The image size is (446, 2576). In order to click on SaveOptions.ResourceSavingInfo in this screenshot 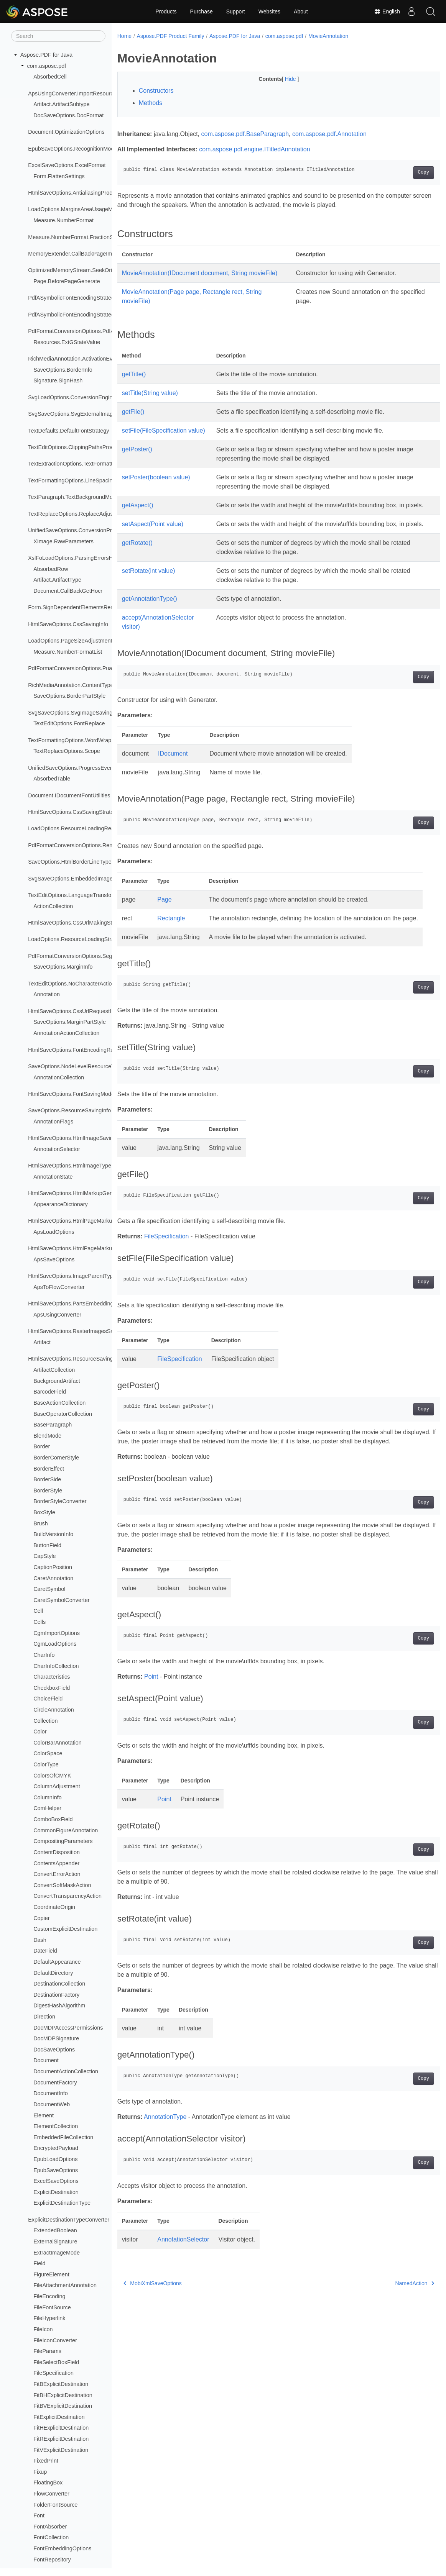, I will do `click(69, 1110)`.